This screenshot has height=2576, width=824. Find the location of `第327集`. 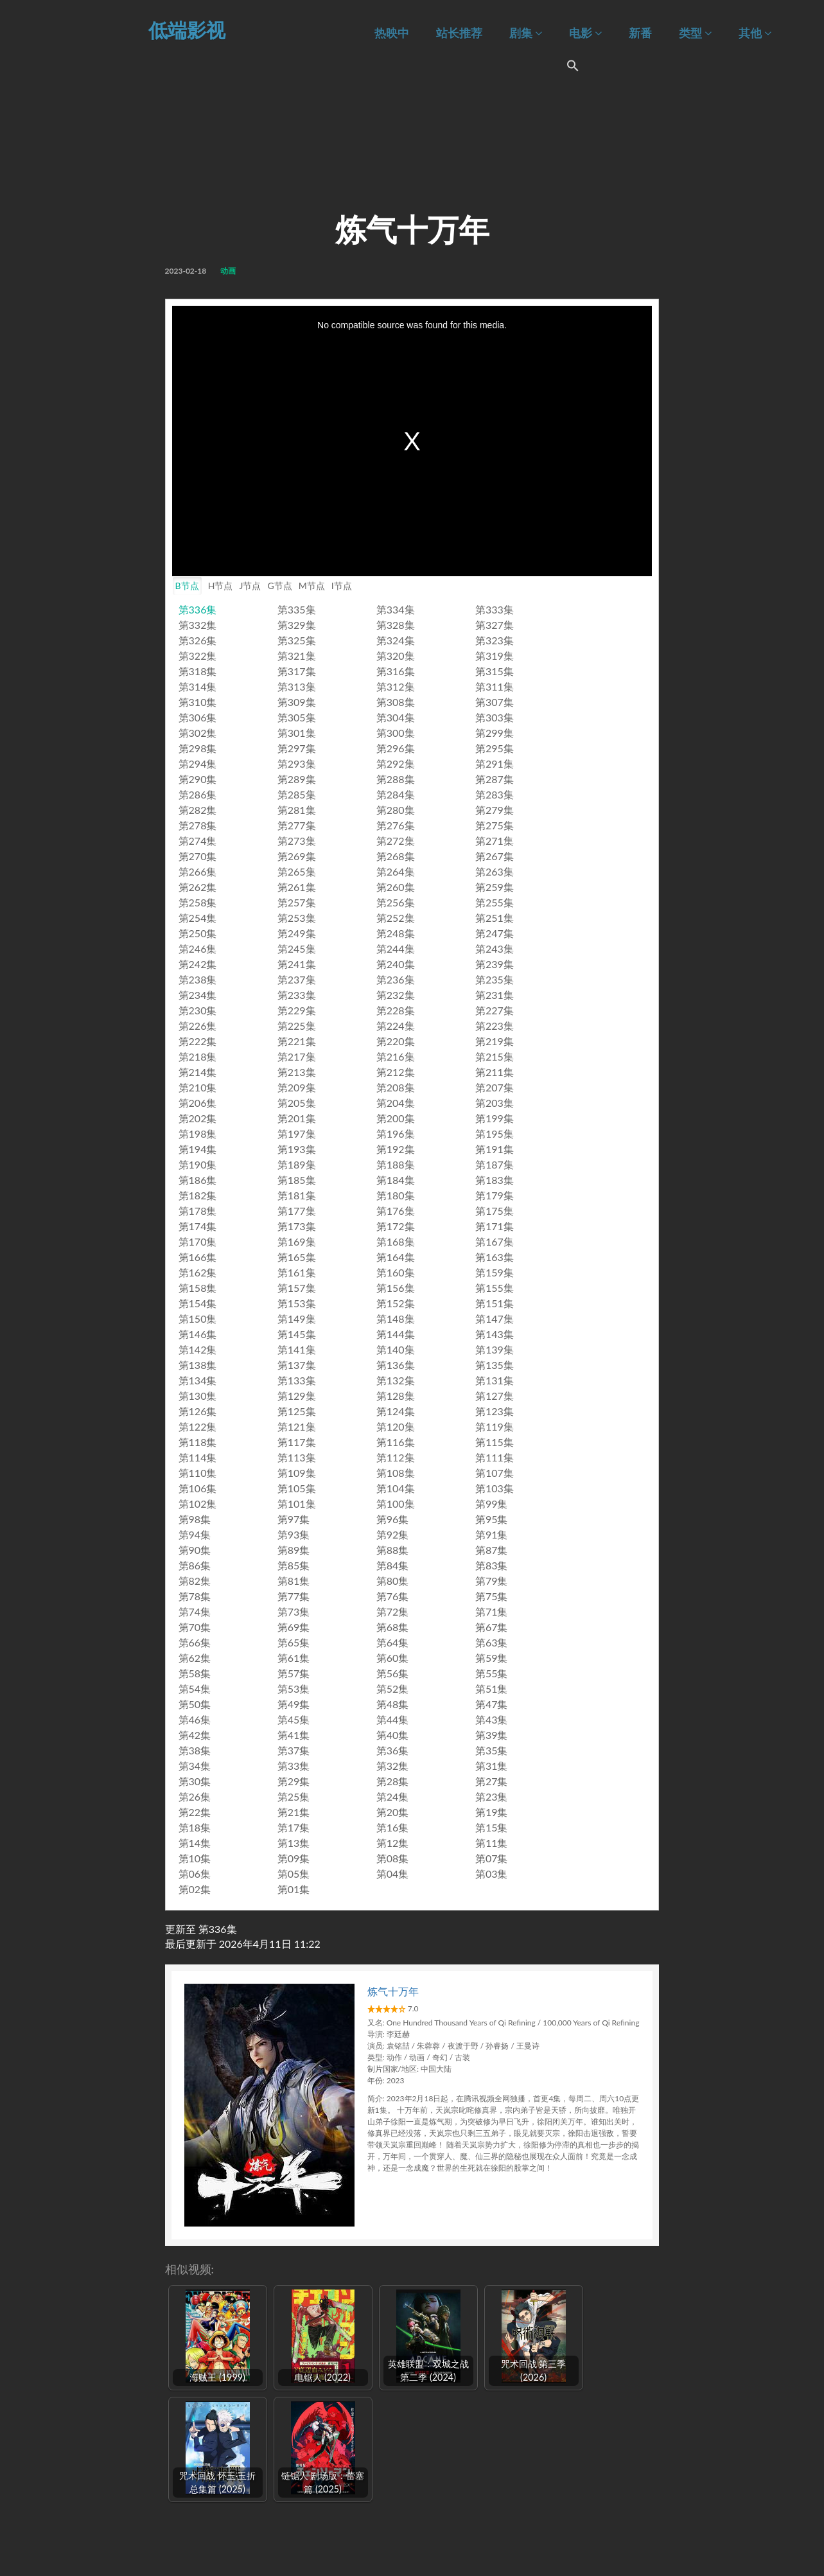

第327集 is located at coordinates (494, 625).